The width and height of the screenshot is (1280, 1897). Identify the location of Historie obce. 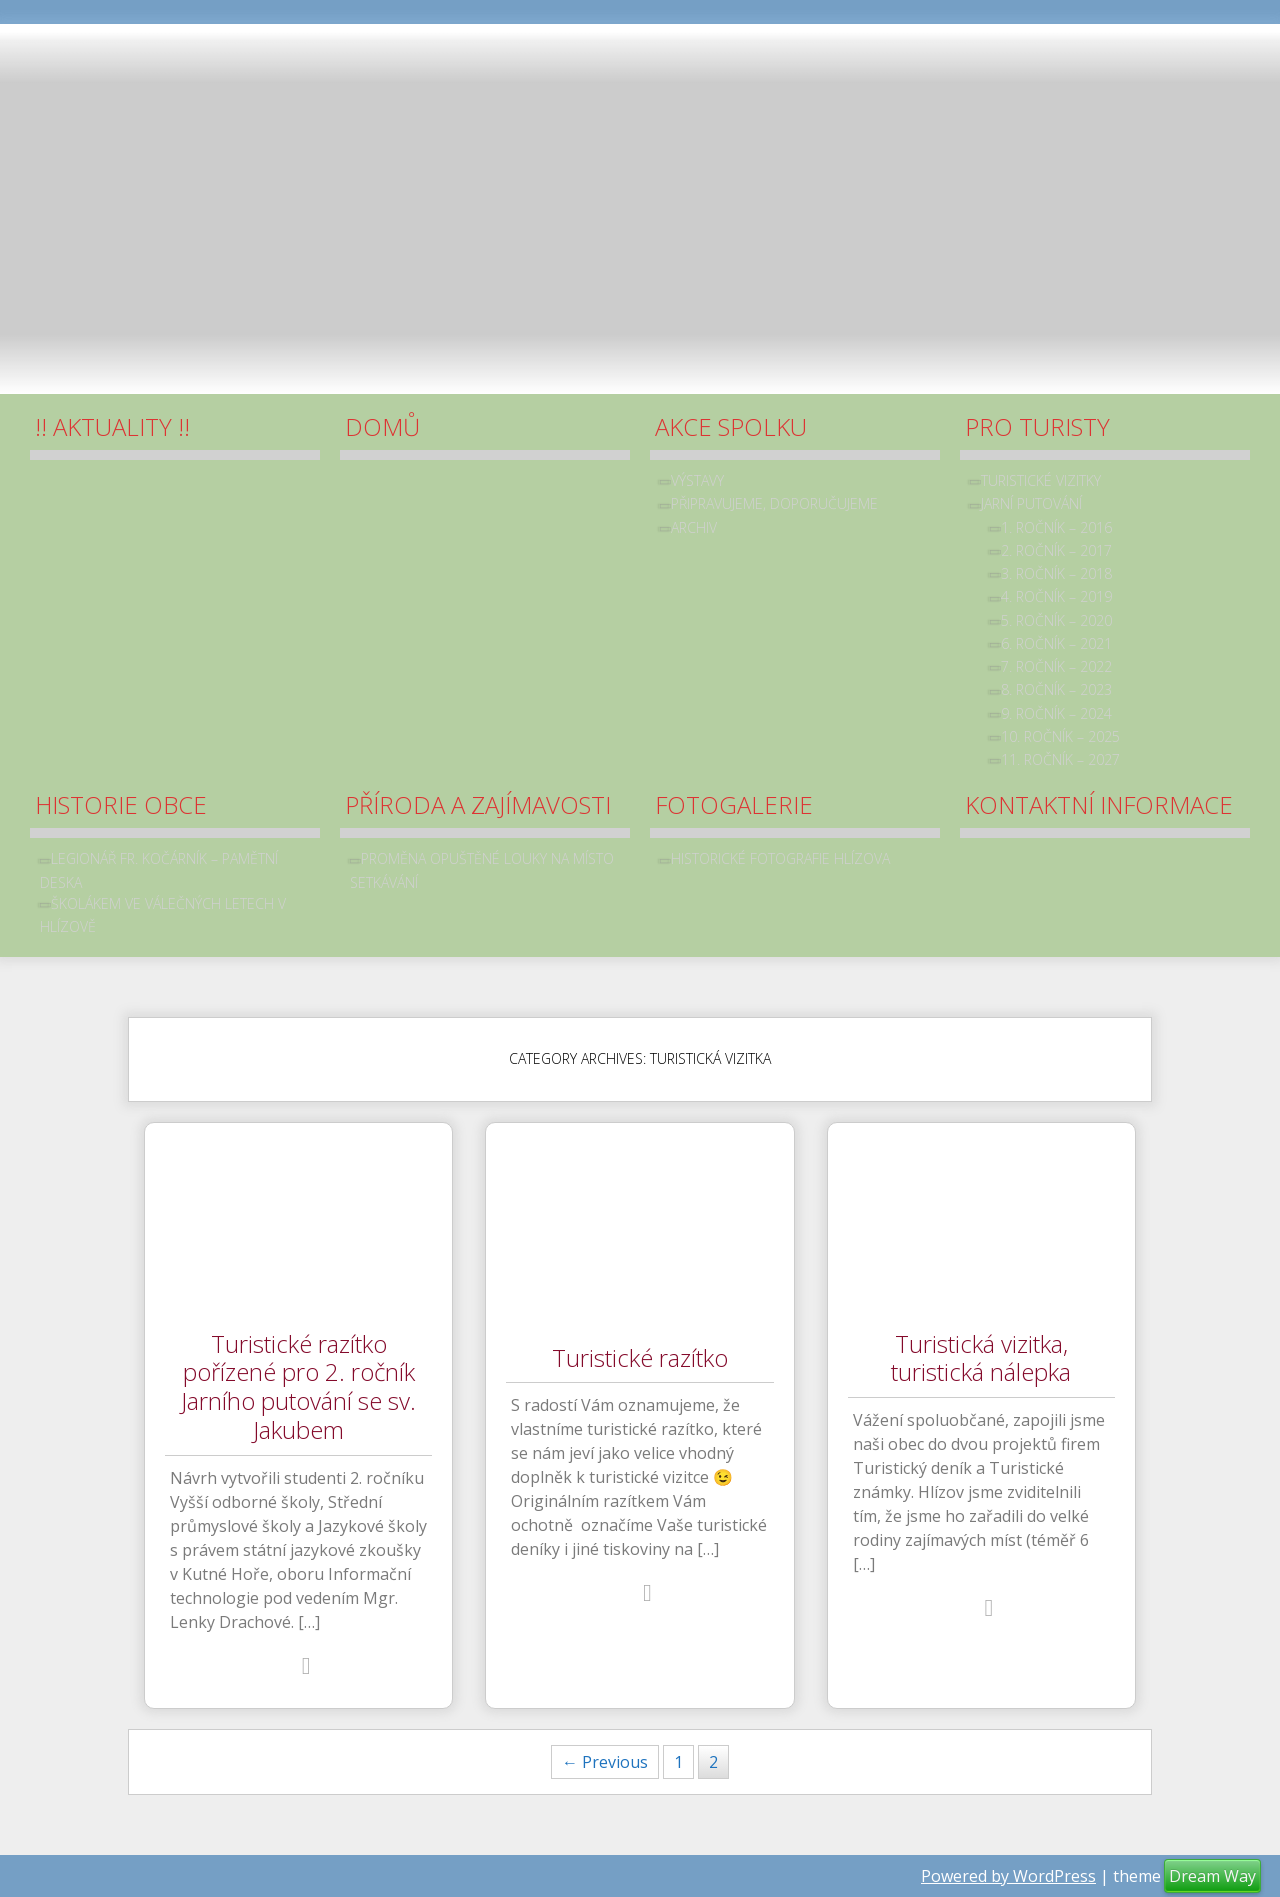
(121, 804).